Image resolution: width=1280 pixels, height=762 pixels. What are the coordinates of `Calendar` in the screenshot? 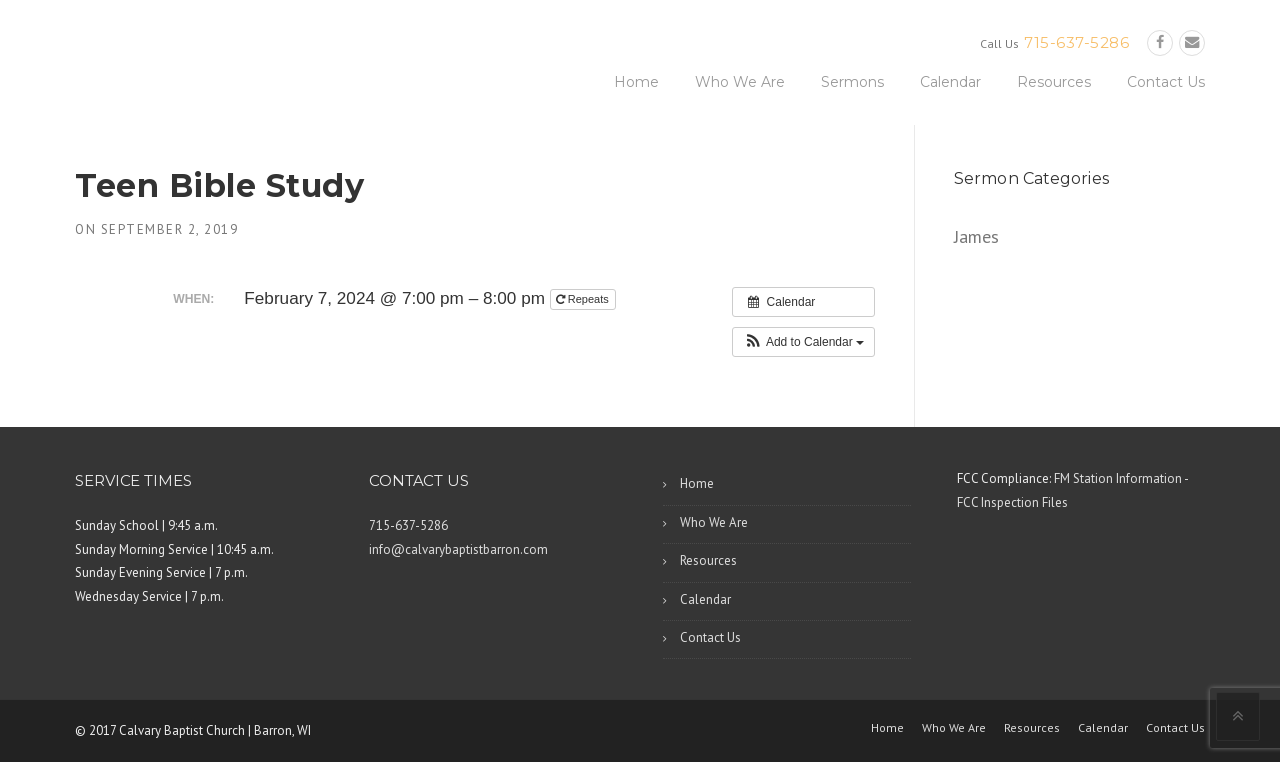 It's located at (950, 82).